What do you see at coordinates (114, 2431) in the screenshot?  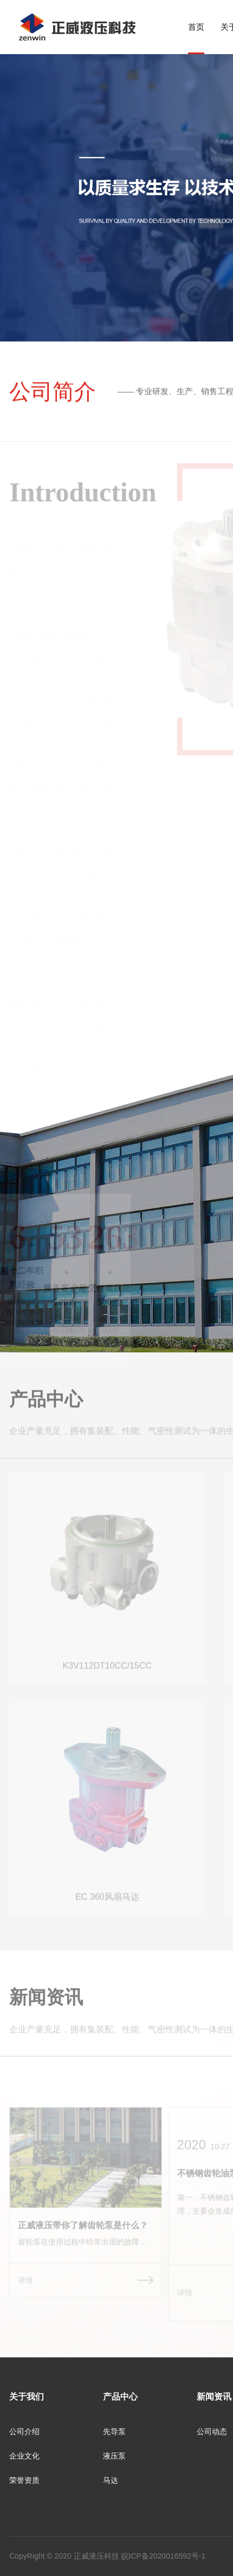 I see `先导泵` at bounding box center [114, 2431].